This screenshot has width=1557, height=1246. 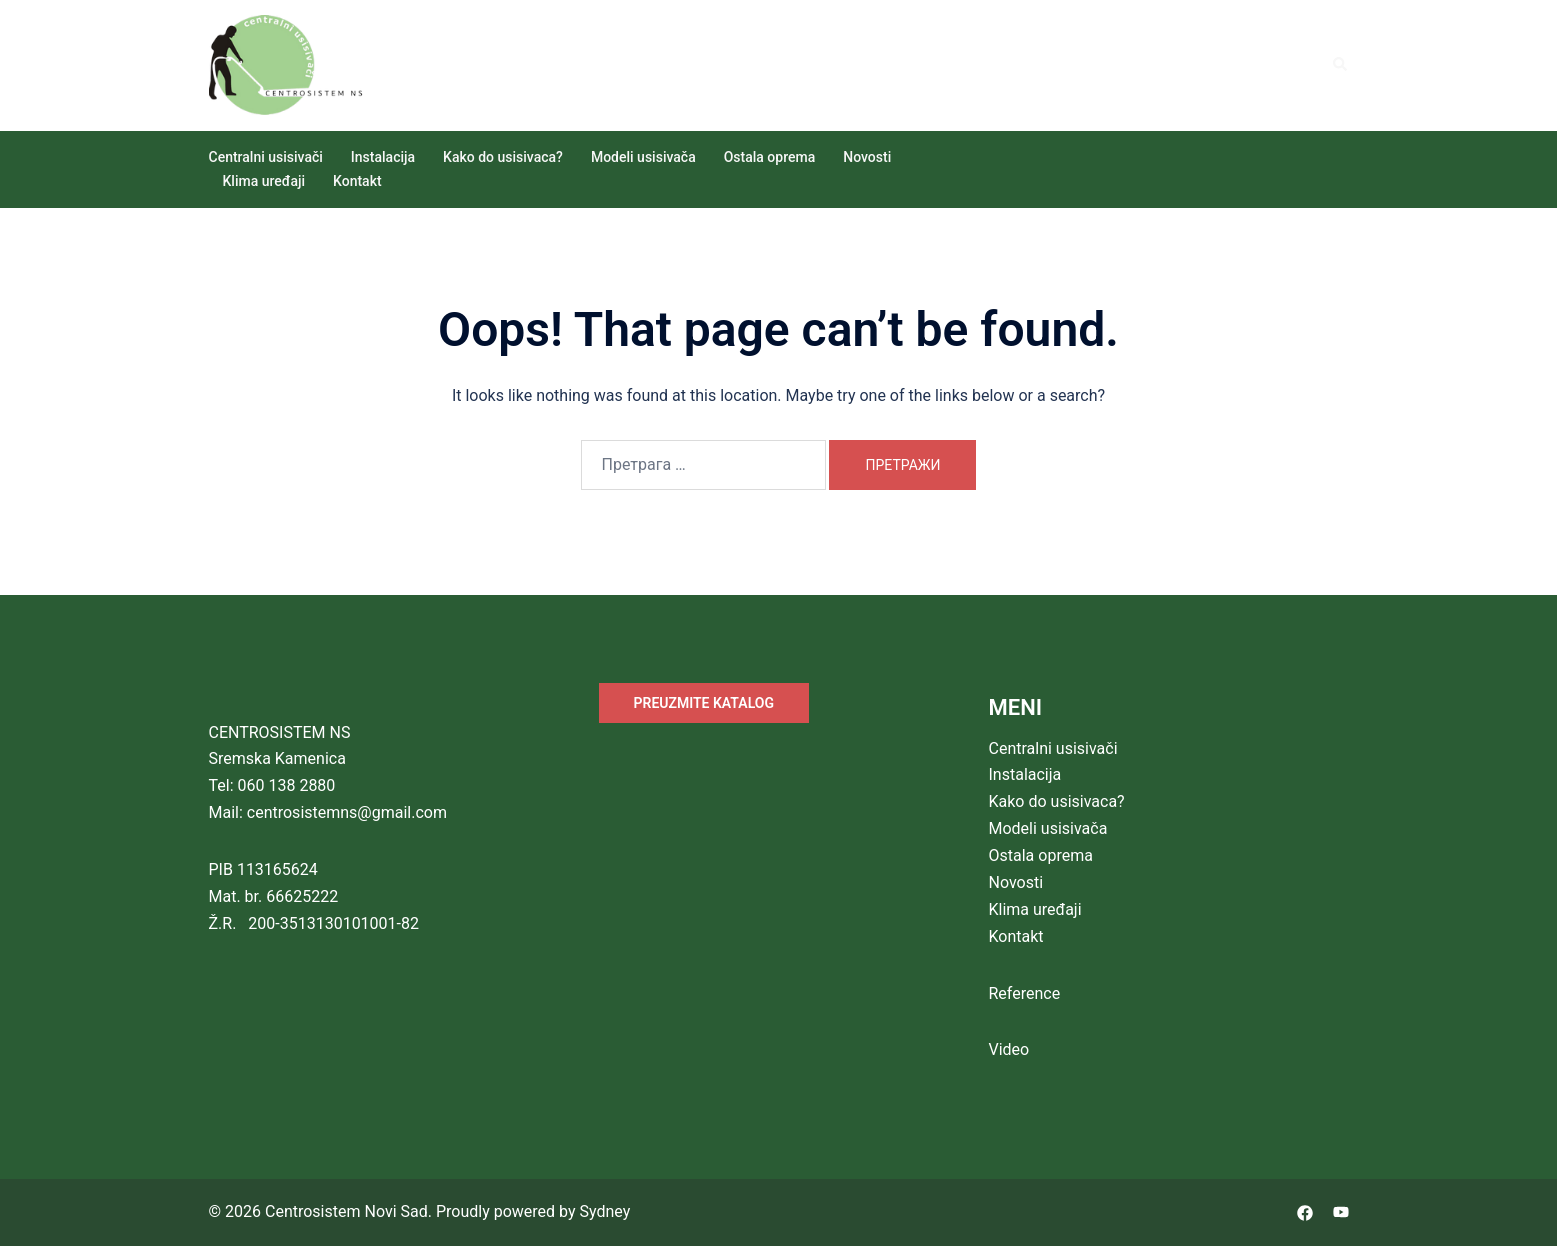 I want to click on Video, so click(x=1009, y=1049).